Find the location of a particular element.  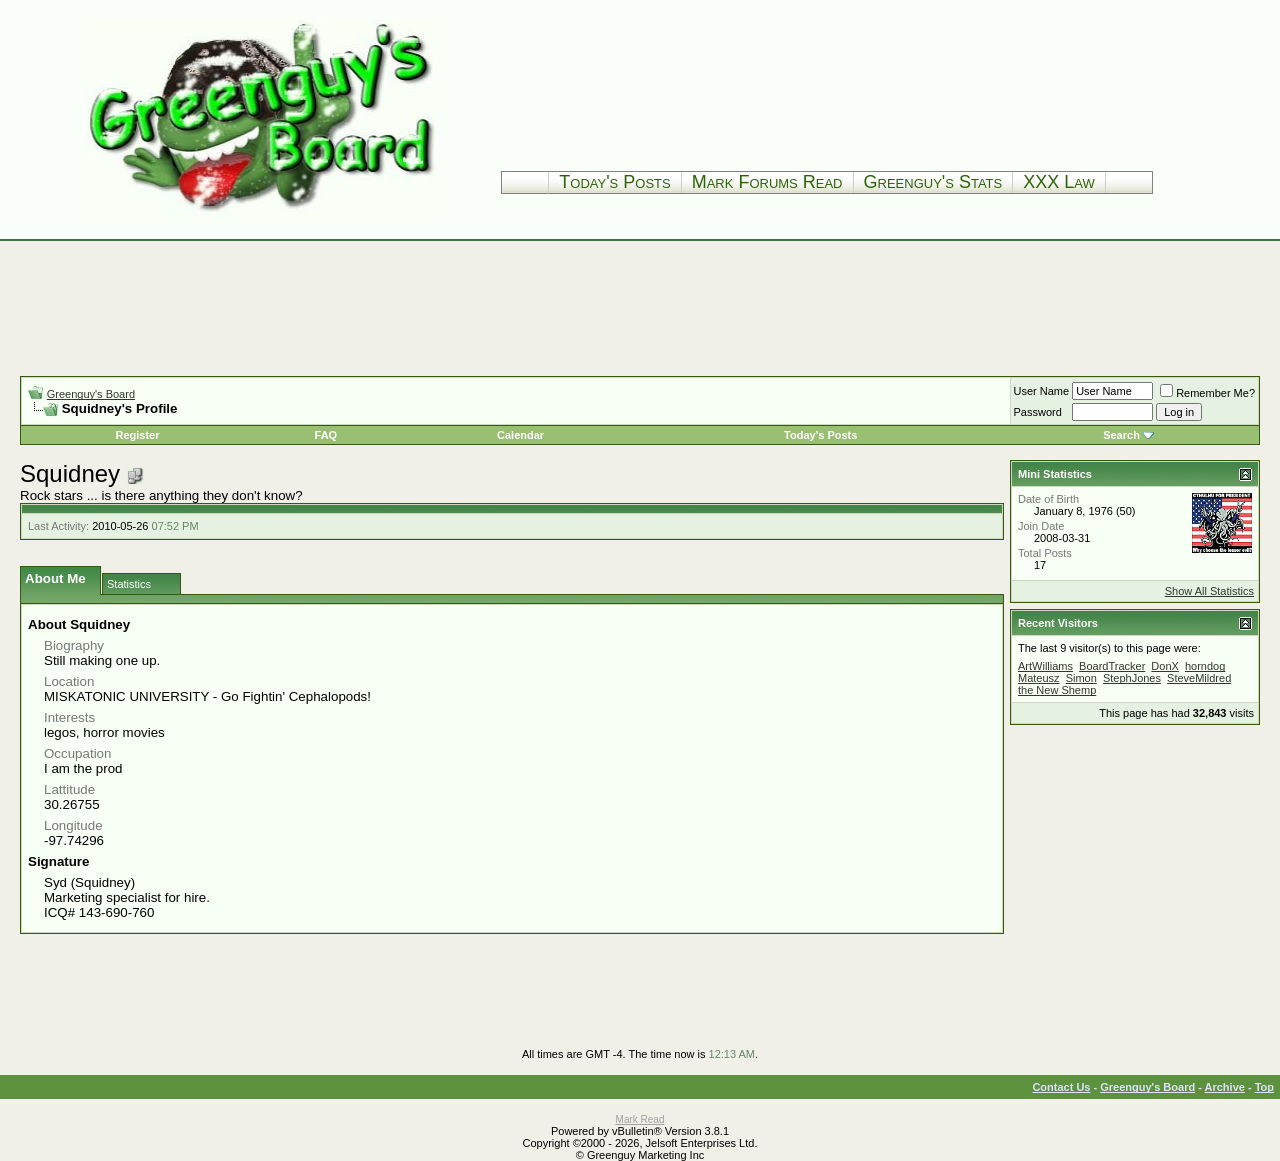

SteveMildred is located at coordinates (1199, 678).